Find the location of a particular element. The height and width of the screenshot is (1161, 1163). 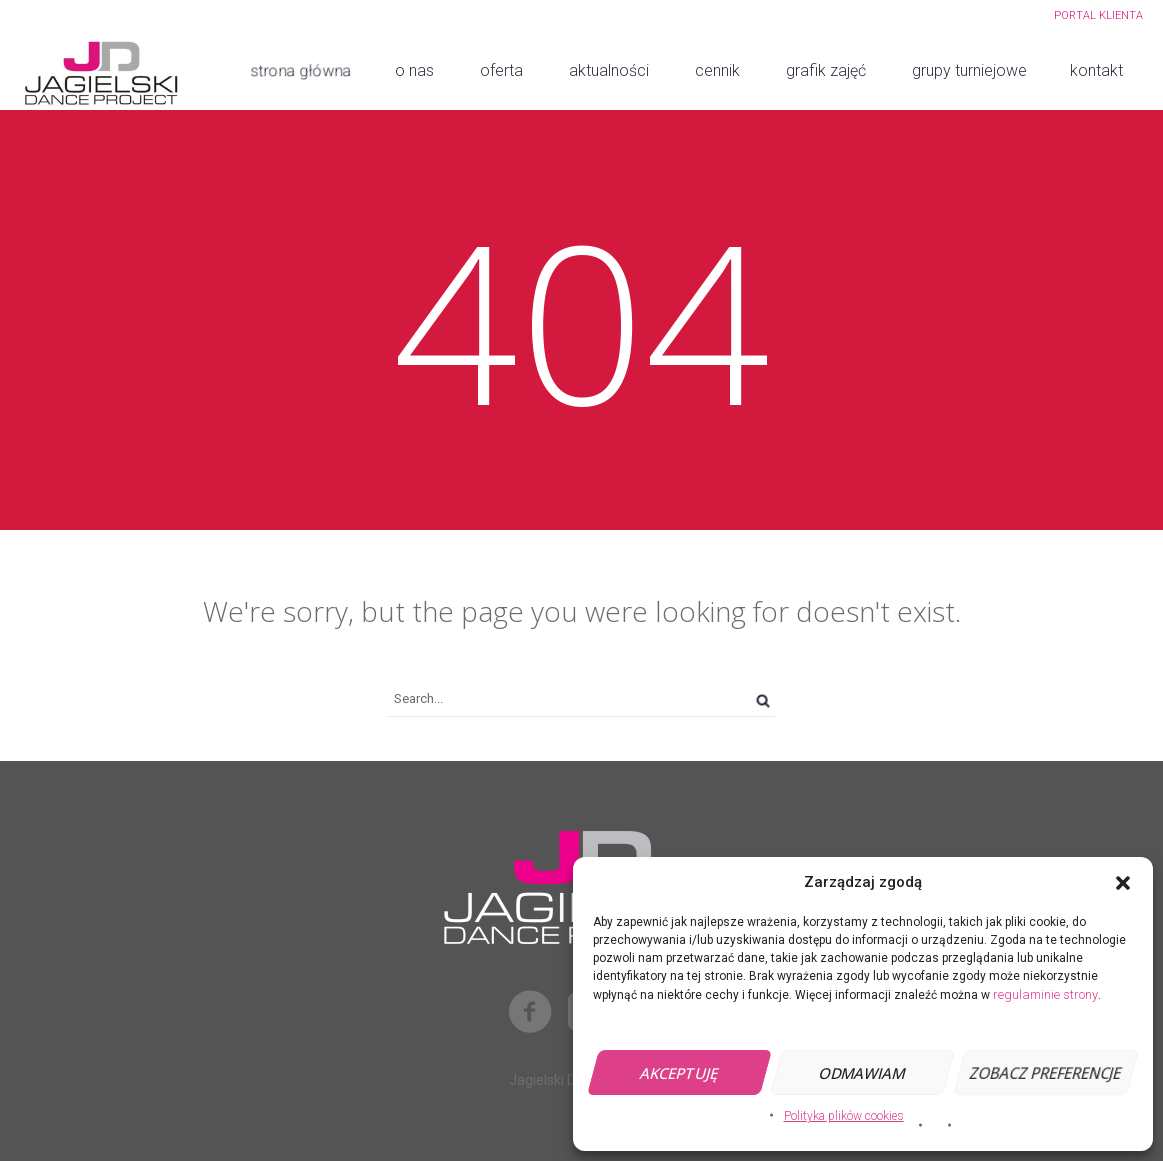

Akceptuję is located at coordinates (679, 1073).